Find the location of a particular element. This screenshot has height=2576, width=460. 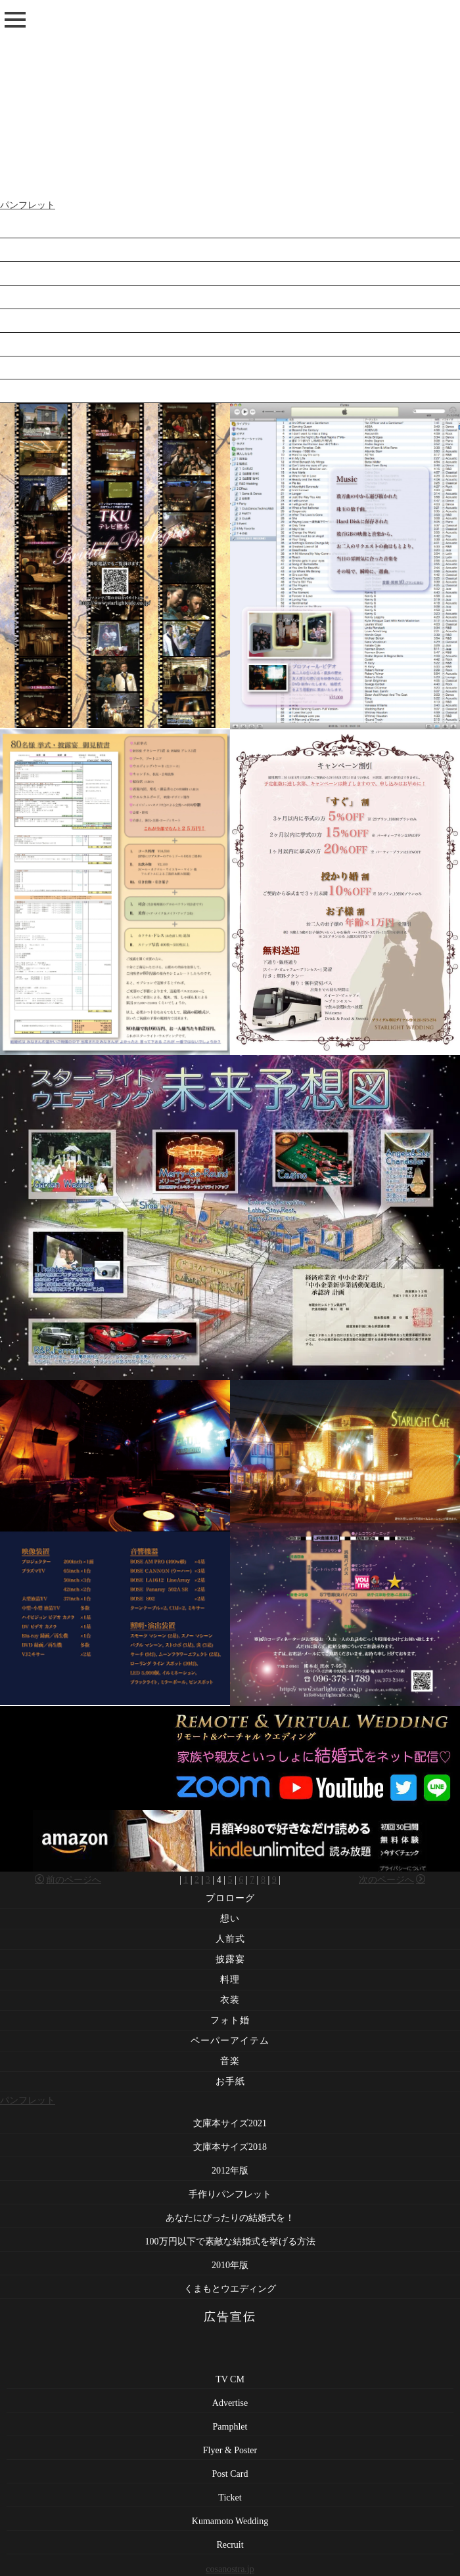

Ticket is located at coordinates (229, 2497).